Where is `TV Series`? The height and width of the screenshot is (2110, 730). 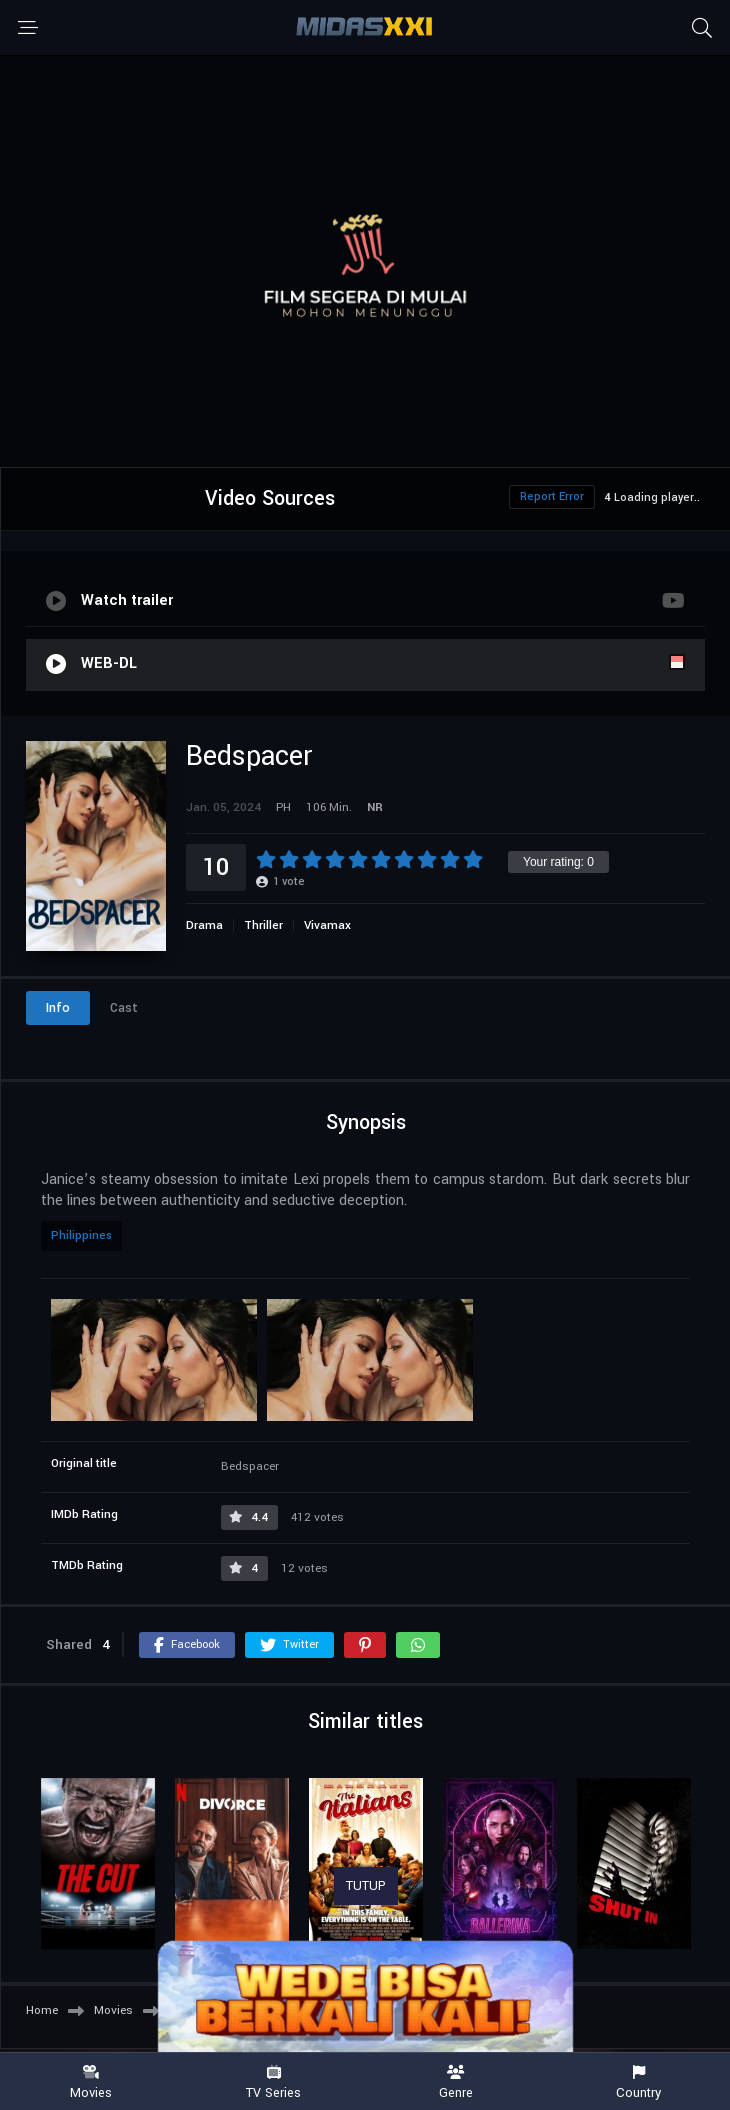
TV Series is located at coordinates (274, 2082).